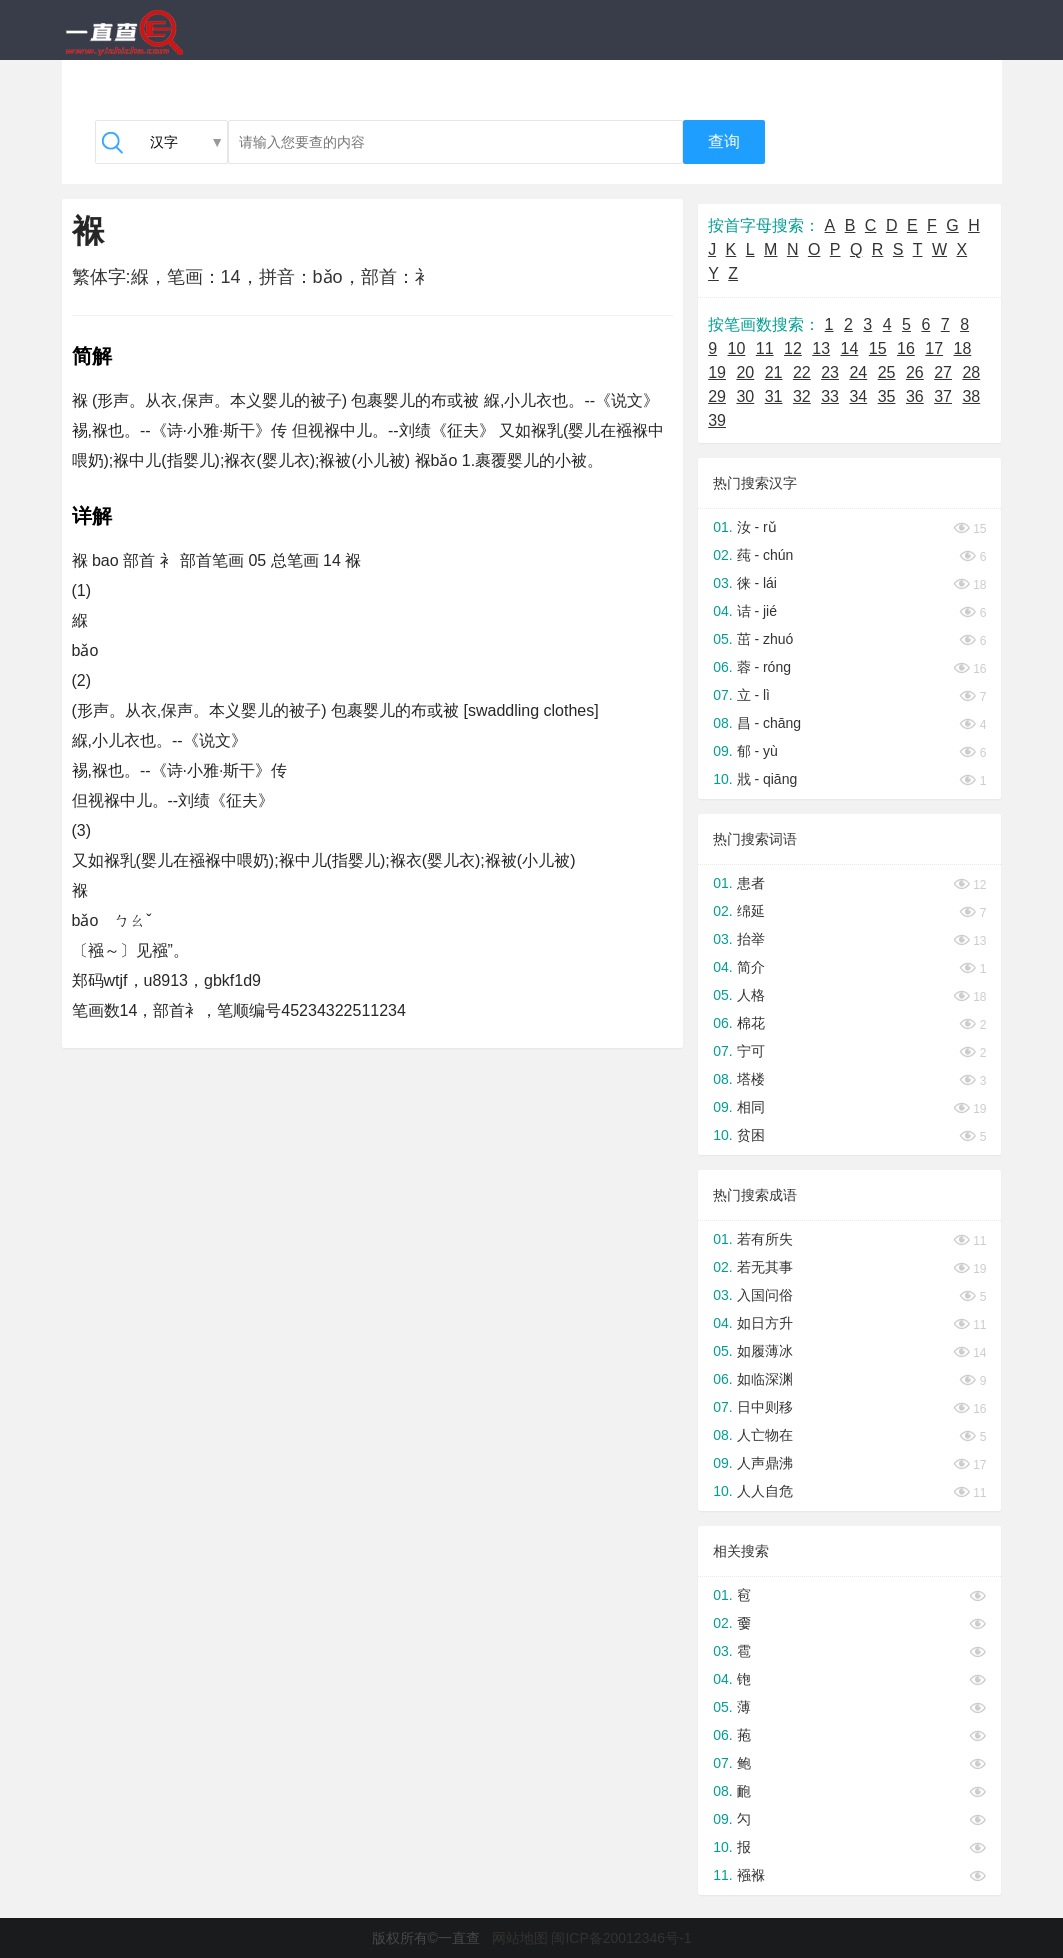 Image resolution: width=1063 pixels, height=1958 pixels. What do you see at coordinates (821, 348) in the screenshot?
I see `13` at bounding box center [821, 348].